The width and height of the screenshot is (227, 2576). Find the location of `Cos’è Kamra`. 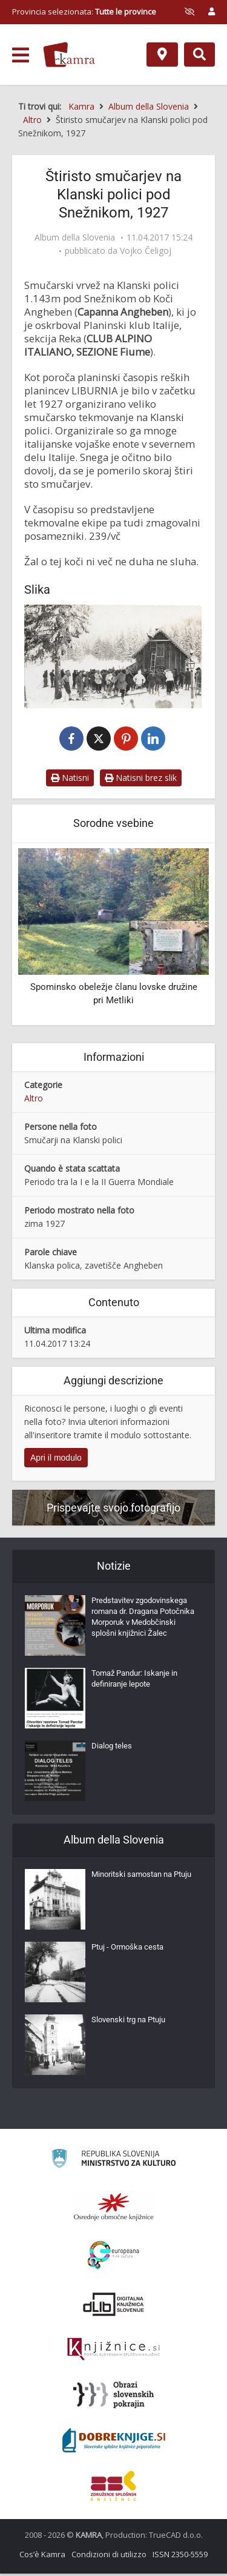

Cos’è Kamra is located at coordinates (42, 2556).